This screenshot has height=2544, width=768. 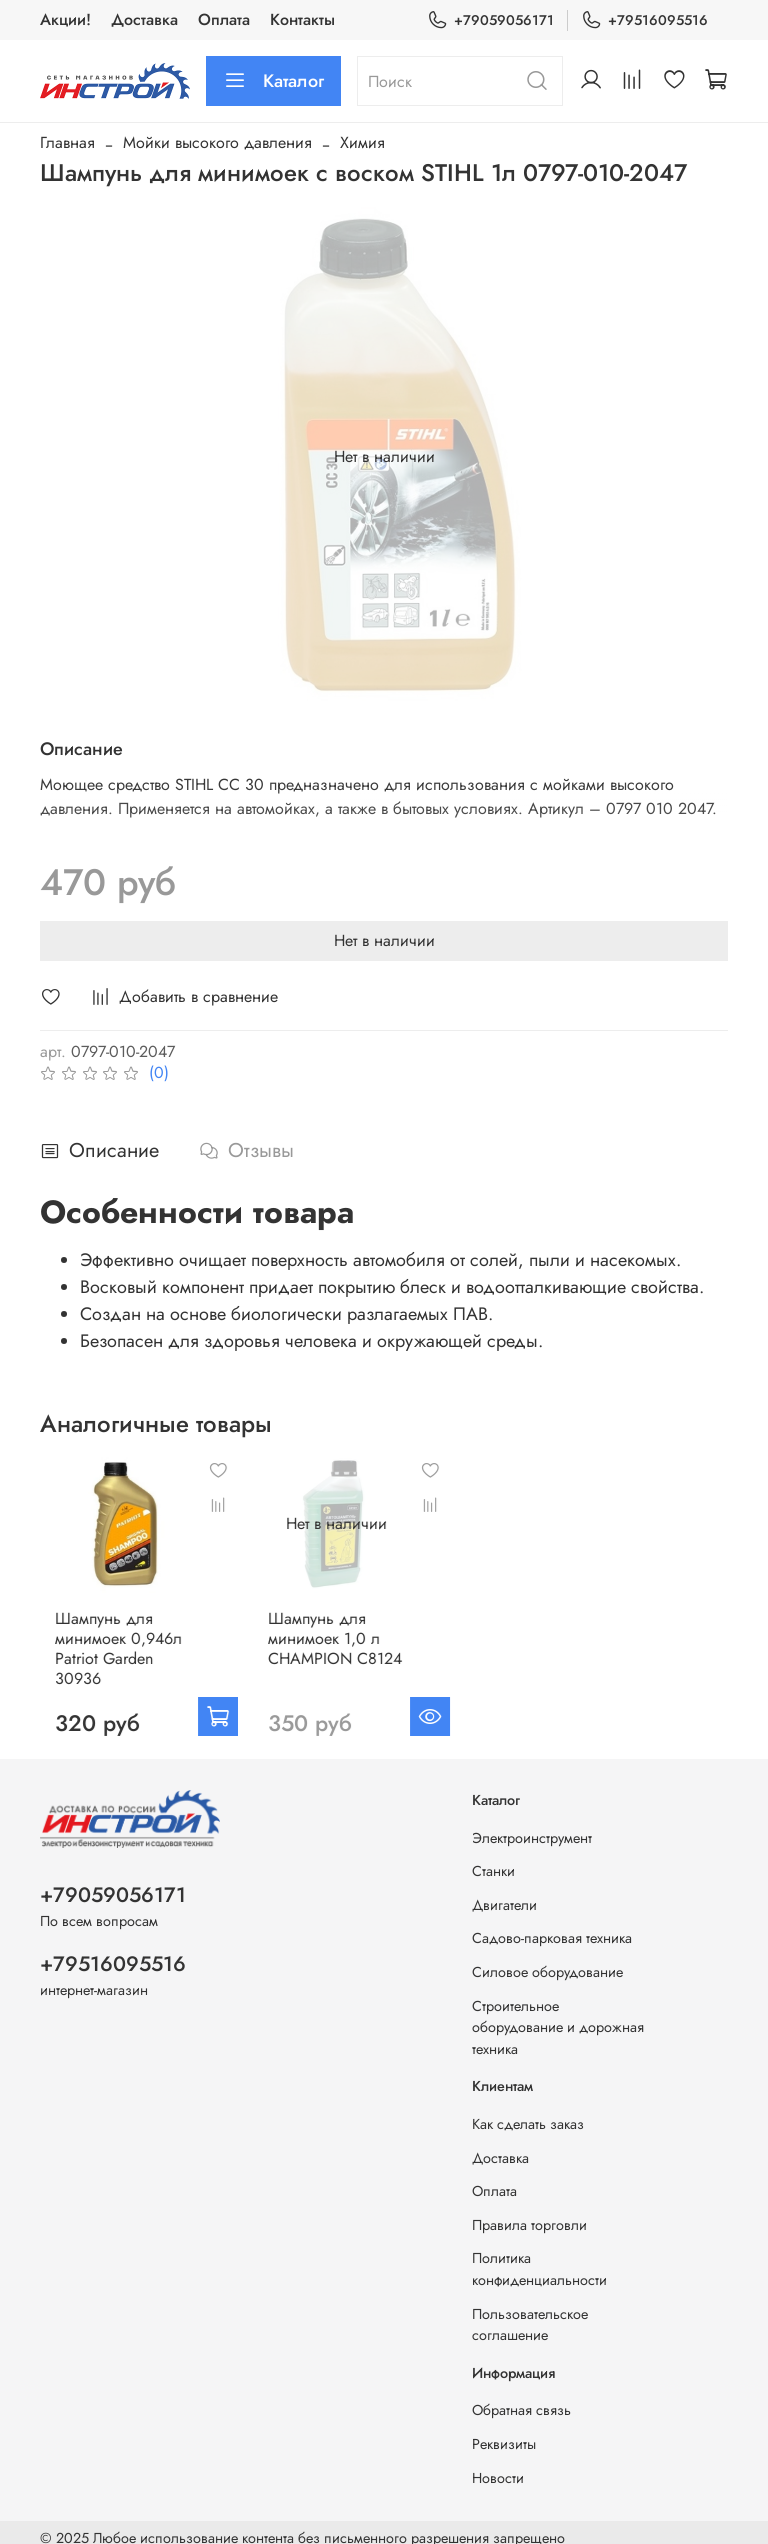 I want to click on Химия, so click(x=362, y=142).